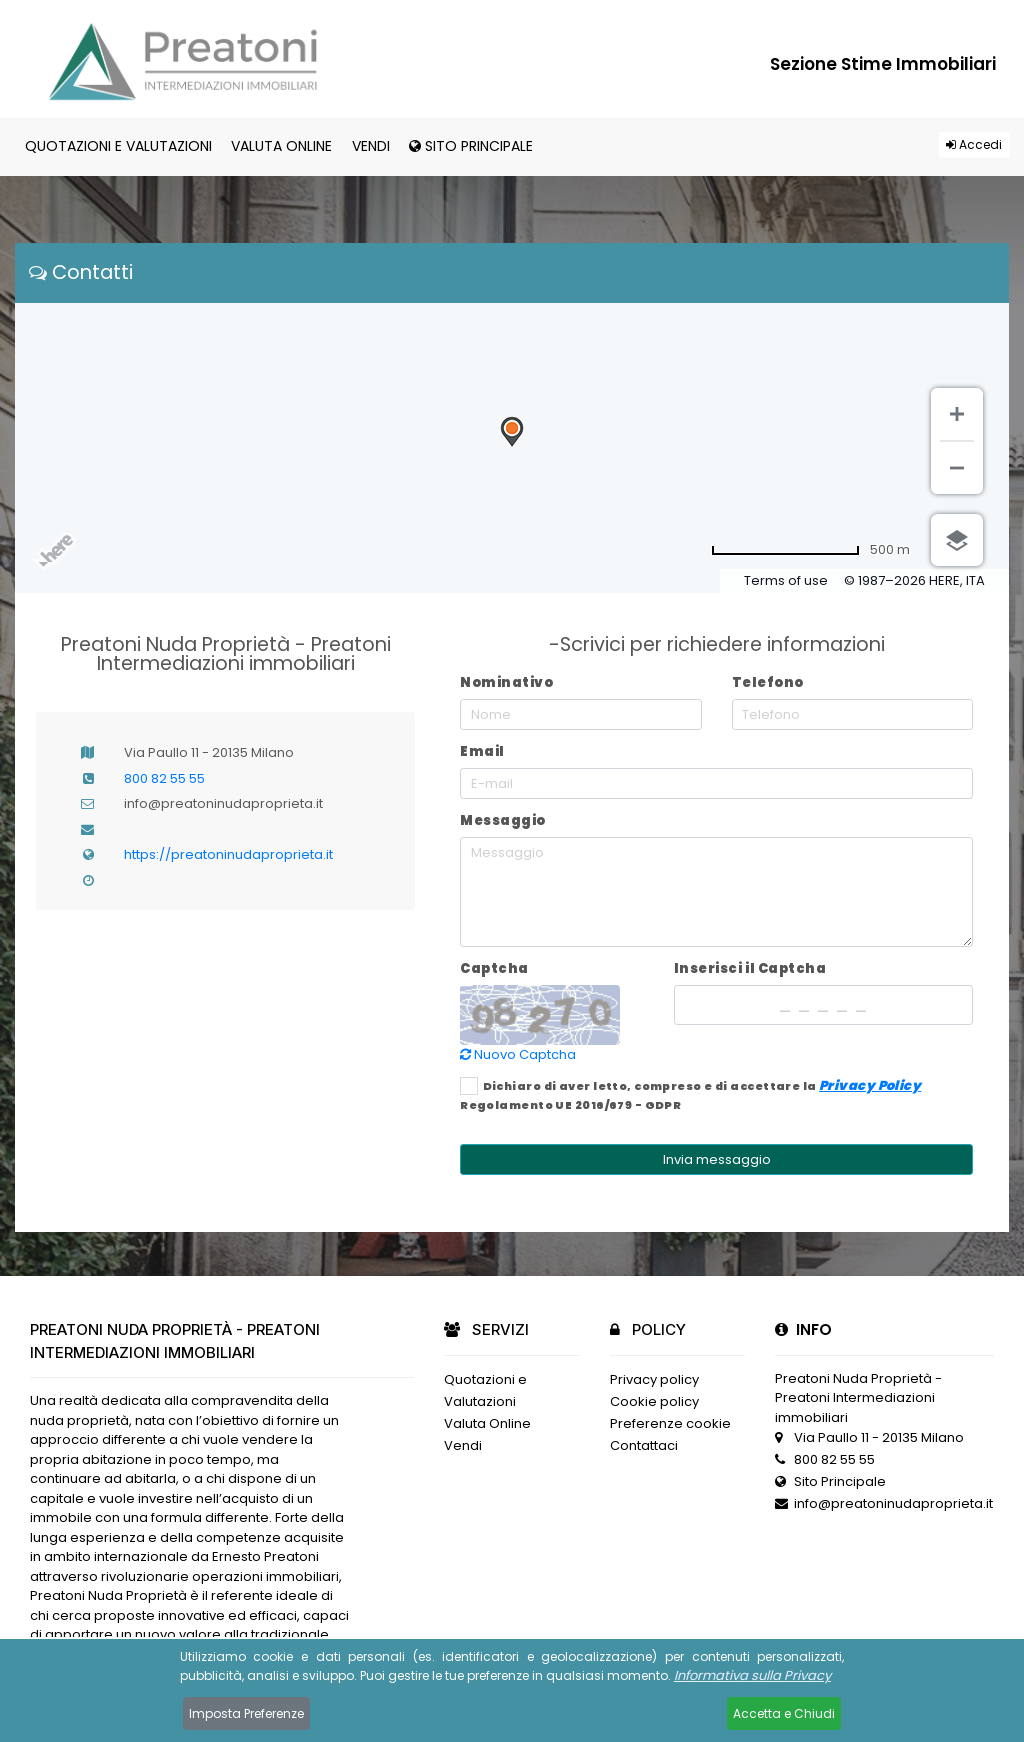 This screenshot has width=1024, height=1742. What do you see at coordinates (518, 1054) in the screenshot?
I see `Nuovo Captcha` at bounding box center [518, 1054].